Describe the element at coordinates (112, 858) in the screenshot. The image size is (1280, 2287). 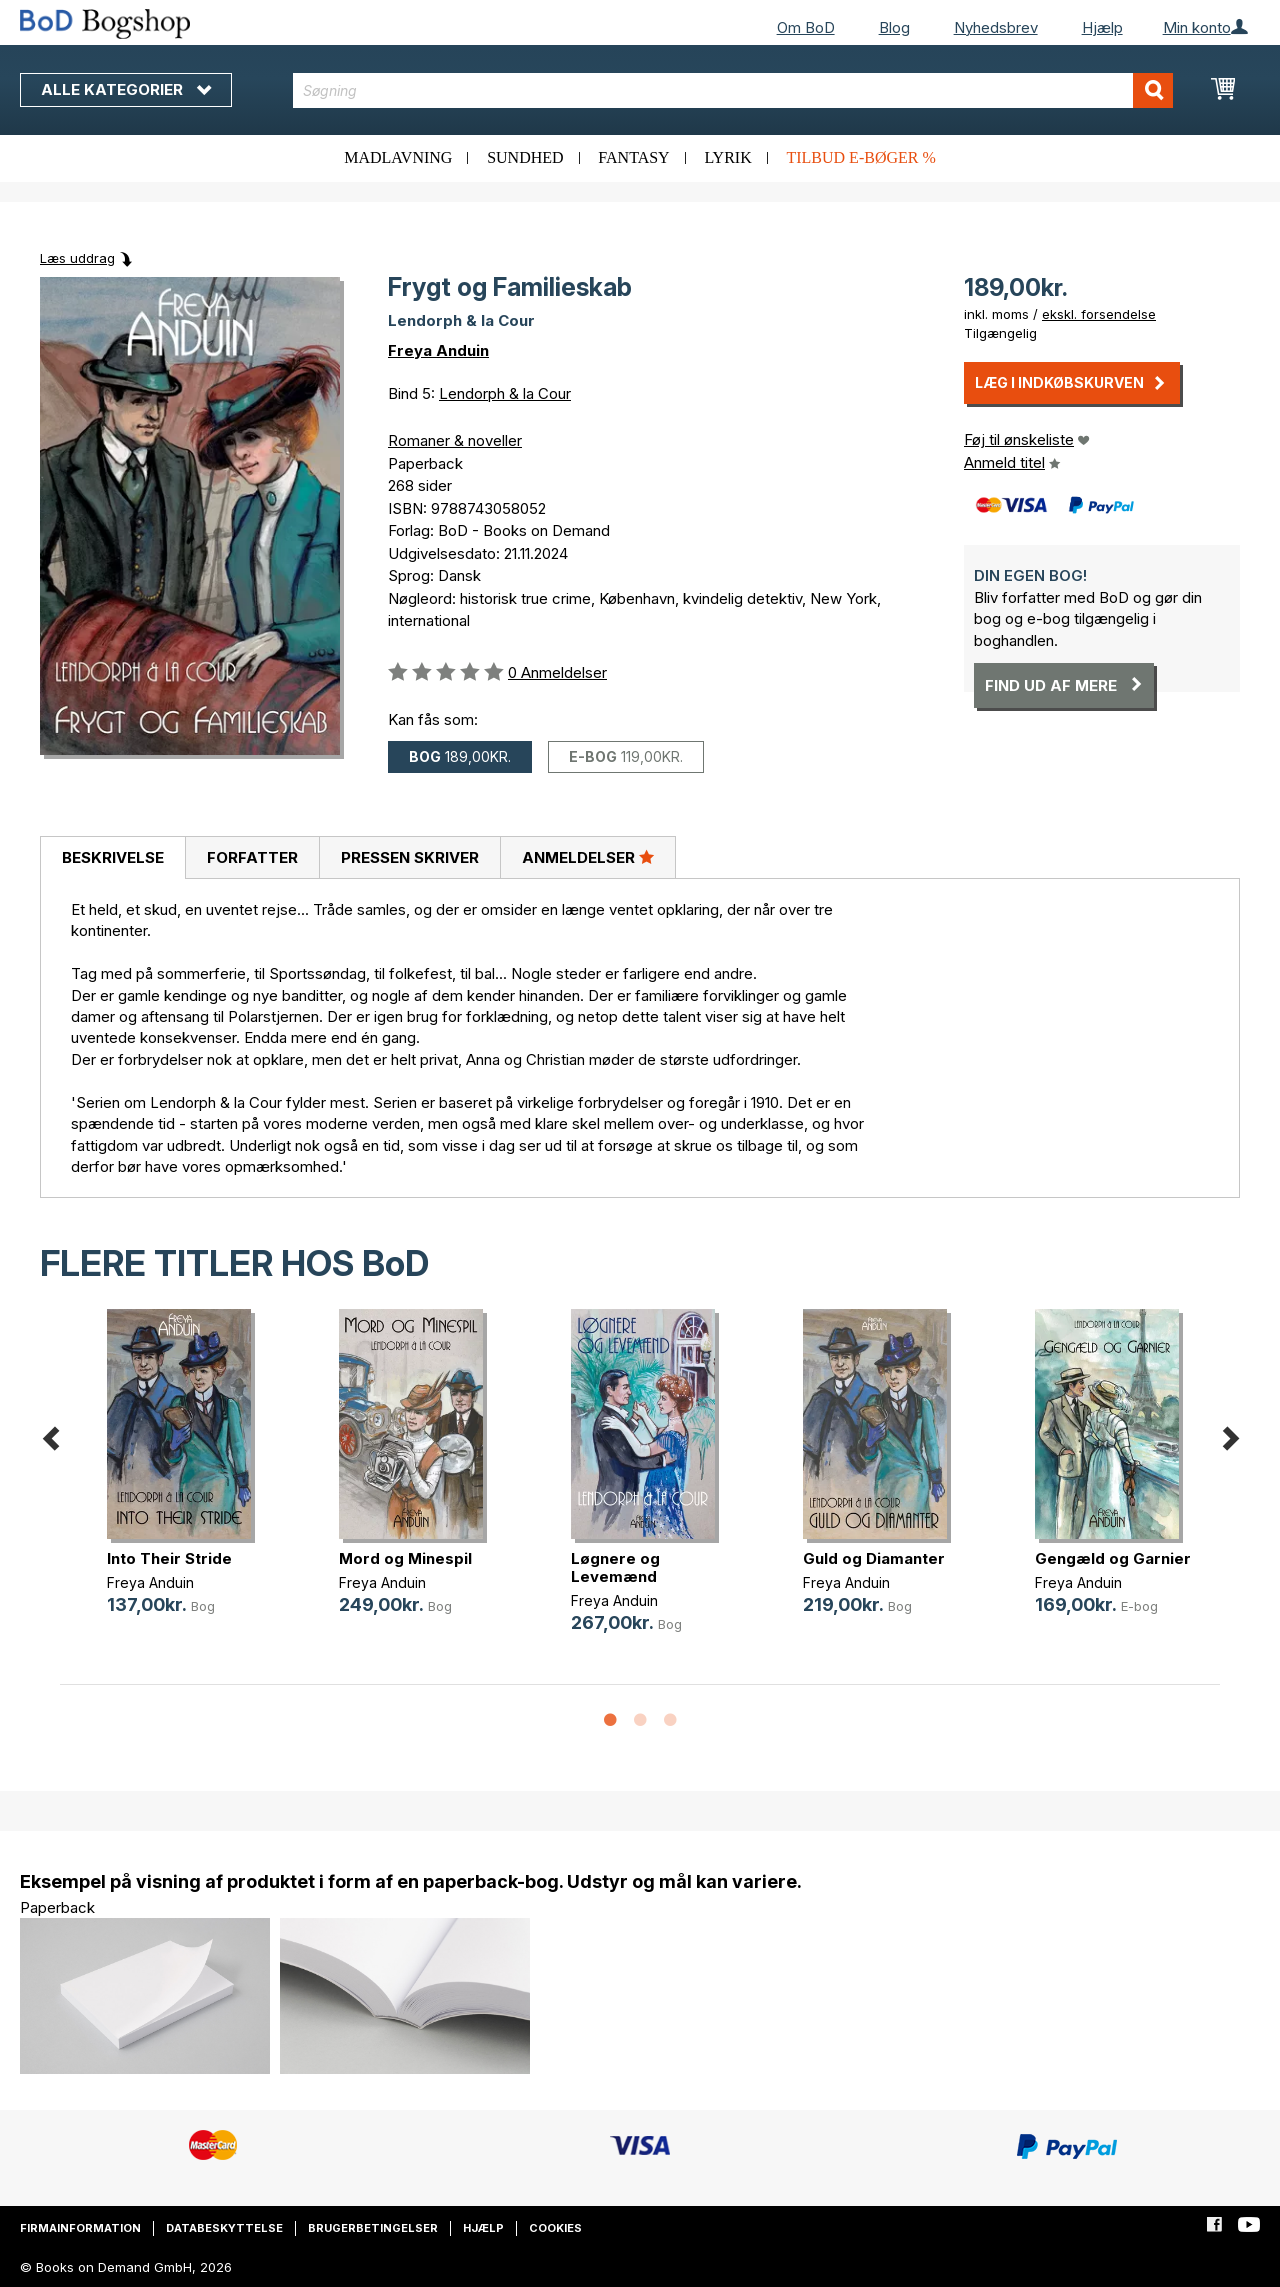
I see `[tab]` at that location.